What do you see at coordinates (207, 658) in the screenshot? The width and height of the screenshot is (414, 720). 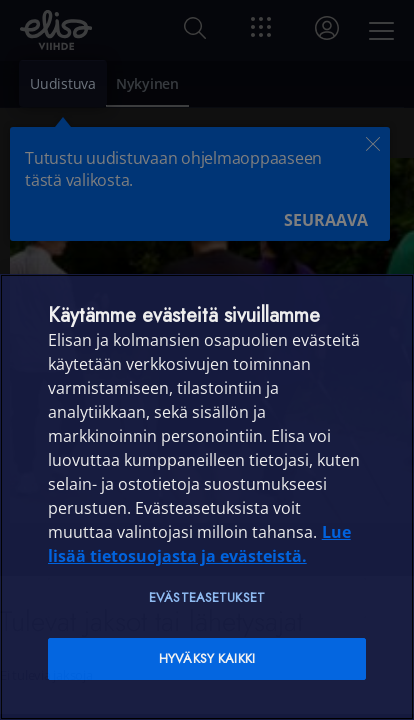 I see `Hyväksy kaikki` at bounding box center [207, 658].